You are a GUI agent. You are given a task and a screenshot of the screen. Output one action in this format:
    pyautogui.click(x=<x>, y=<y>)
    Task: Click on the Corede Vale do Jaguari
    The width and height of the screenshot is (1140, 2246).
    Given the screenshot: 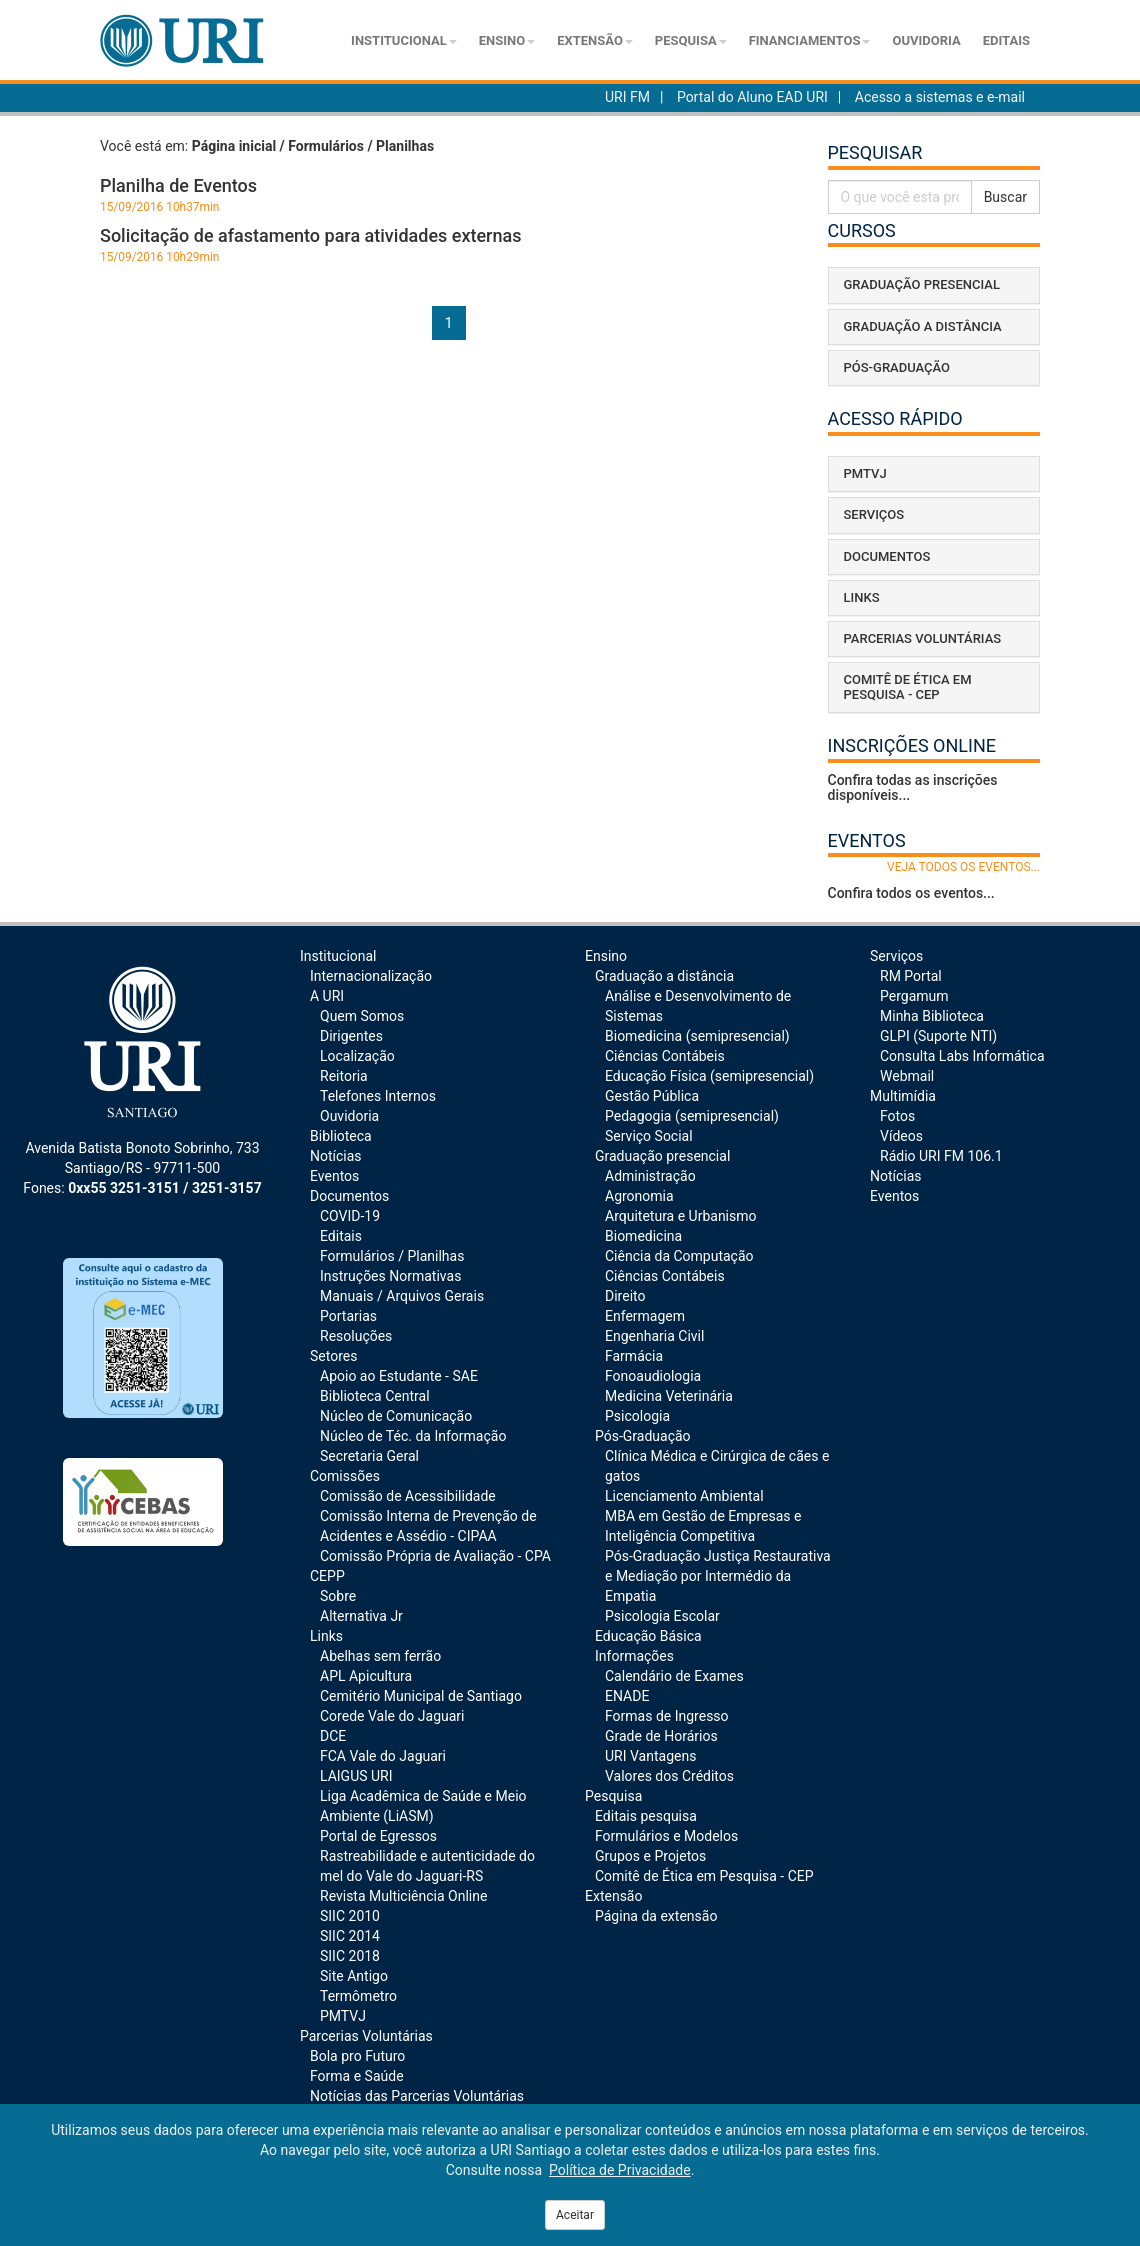 What is the action you would take?
    pyautogui.click(x=392, y=1716)
    